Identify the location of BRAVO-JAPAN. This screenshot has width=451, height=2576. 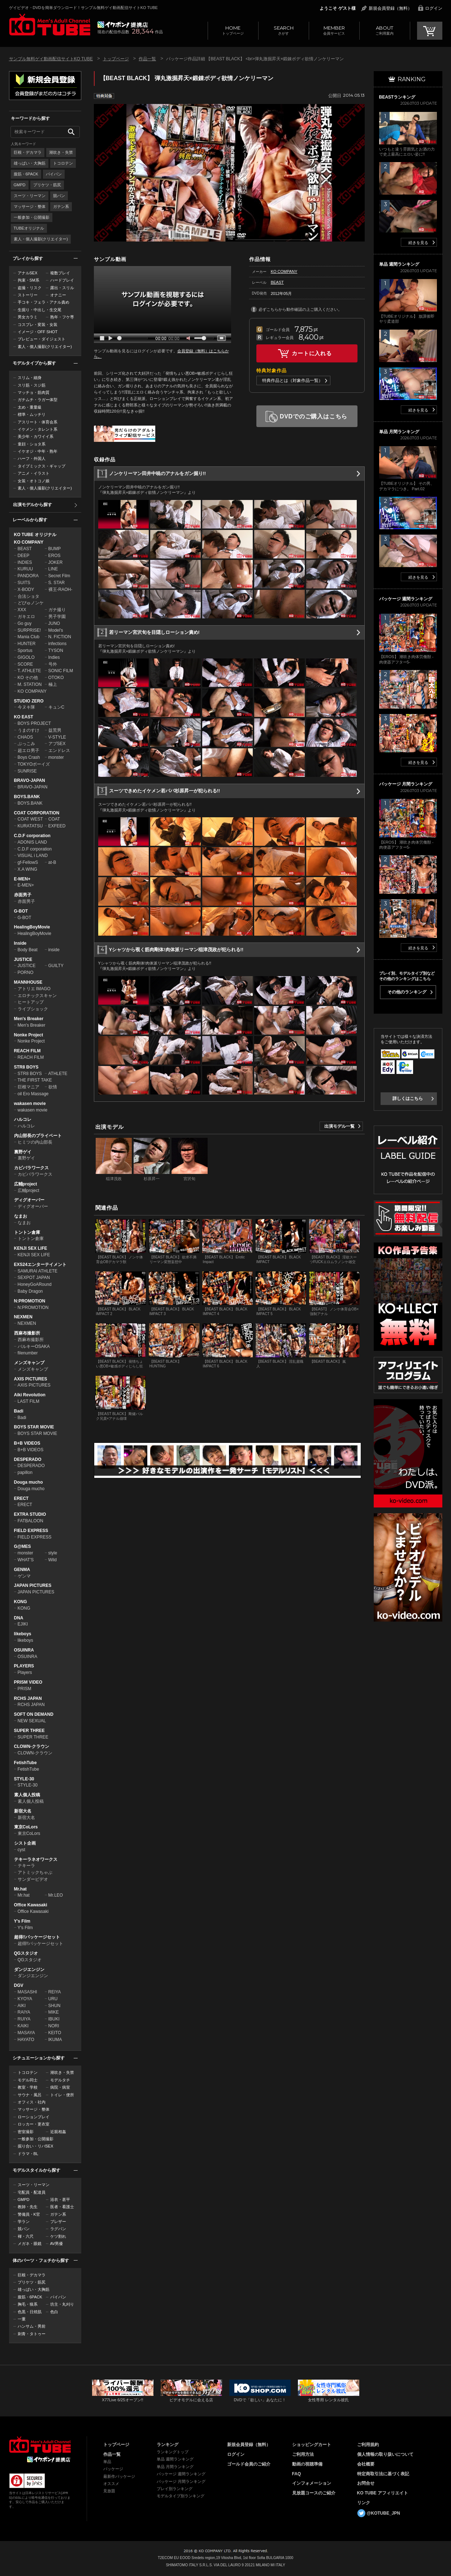
(29, 780).